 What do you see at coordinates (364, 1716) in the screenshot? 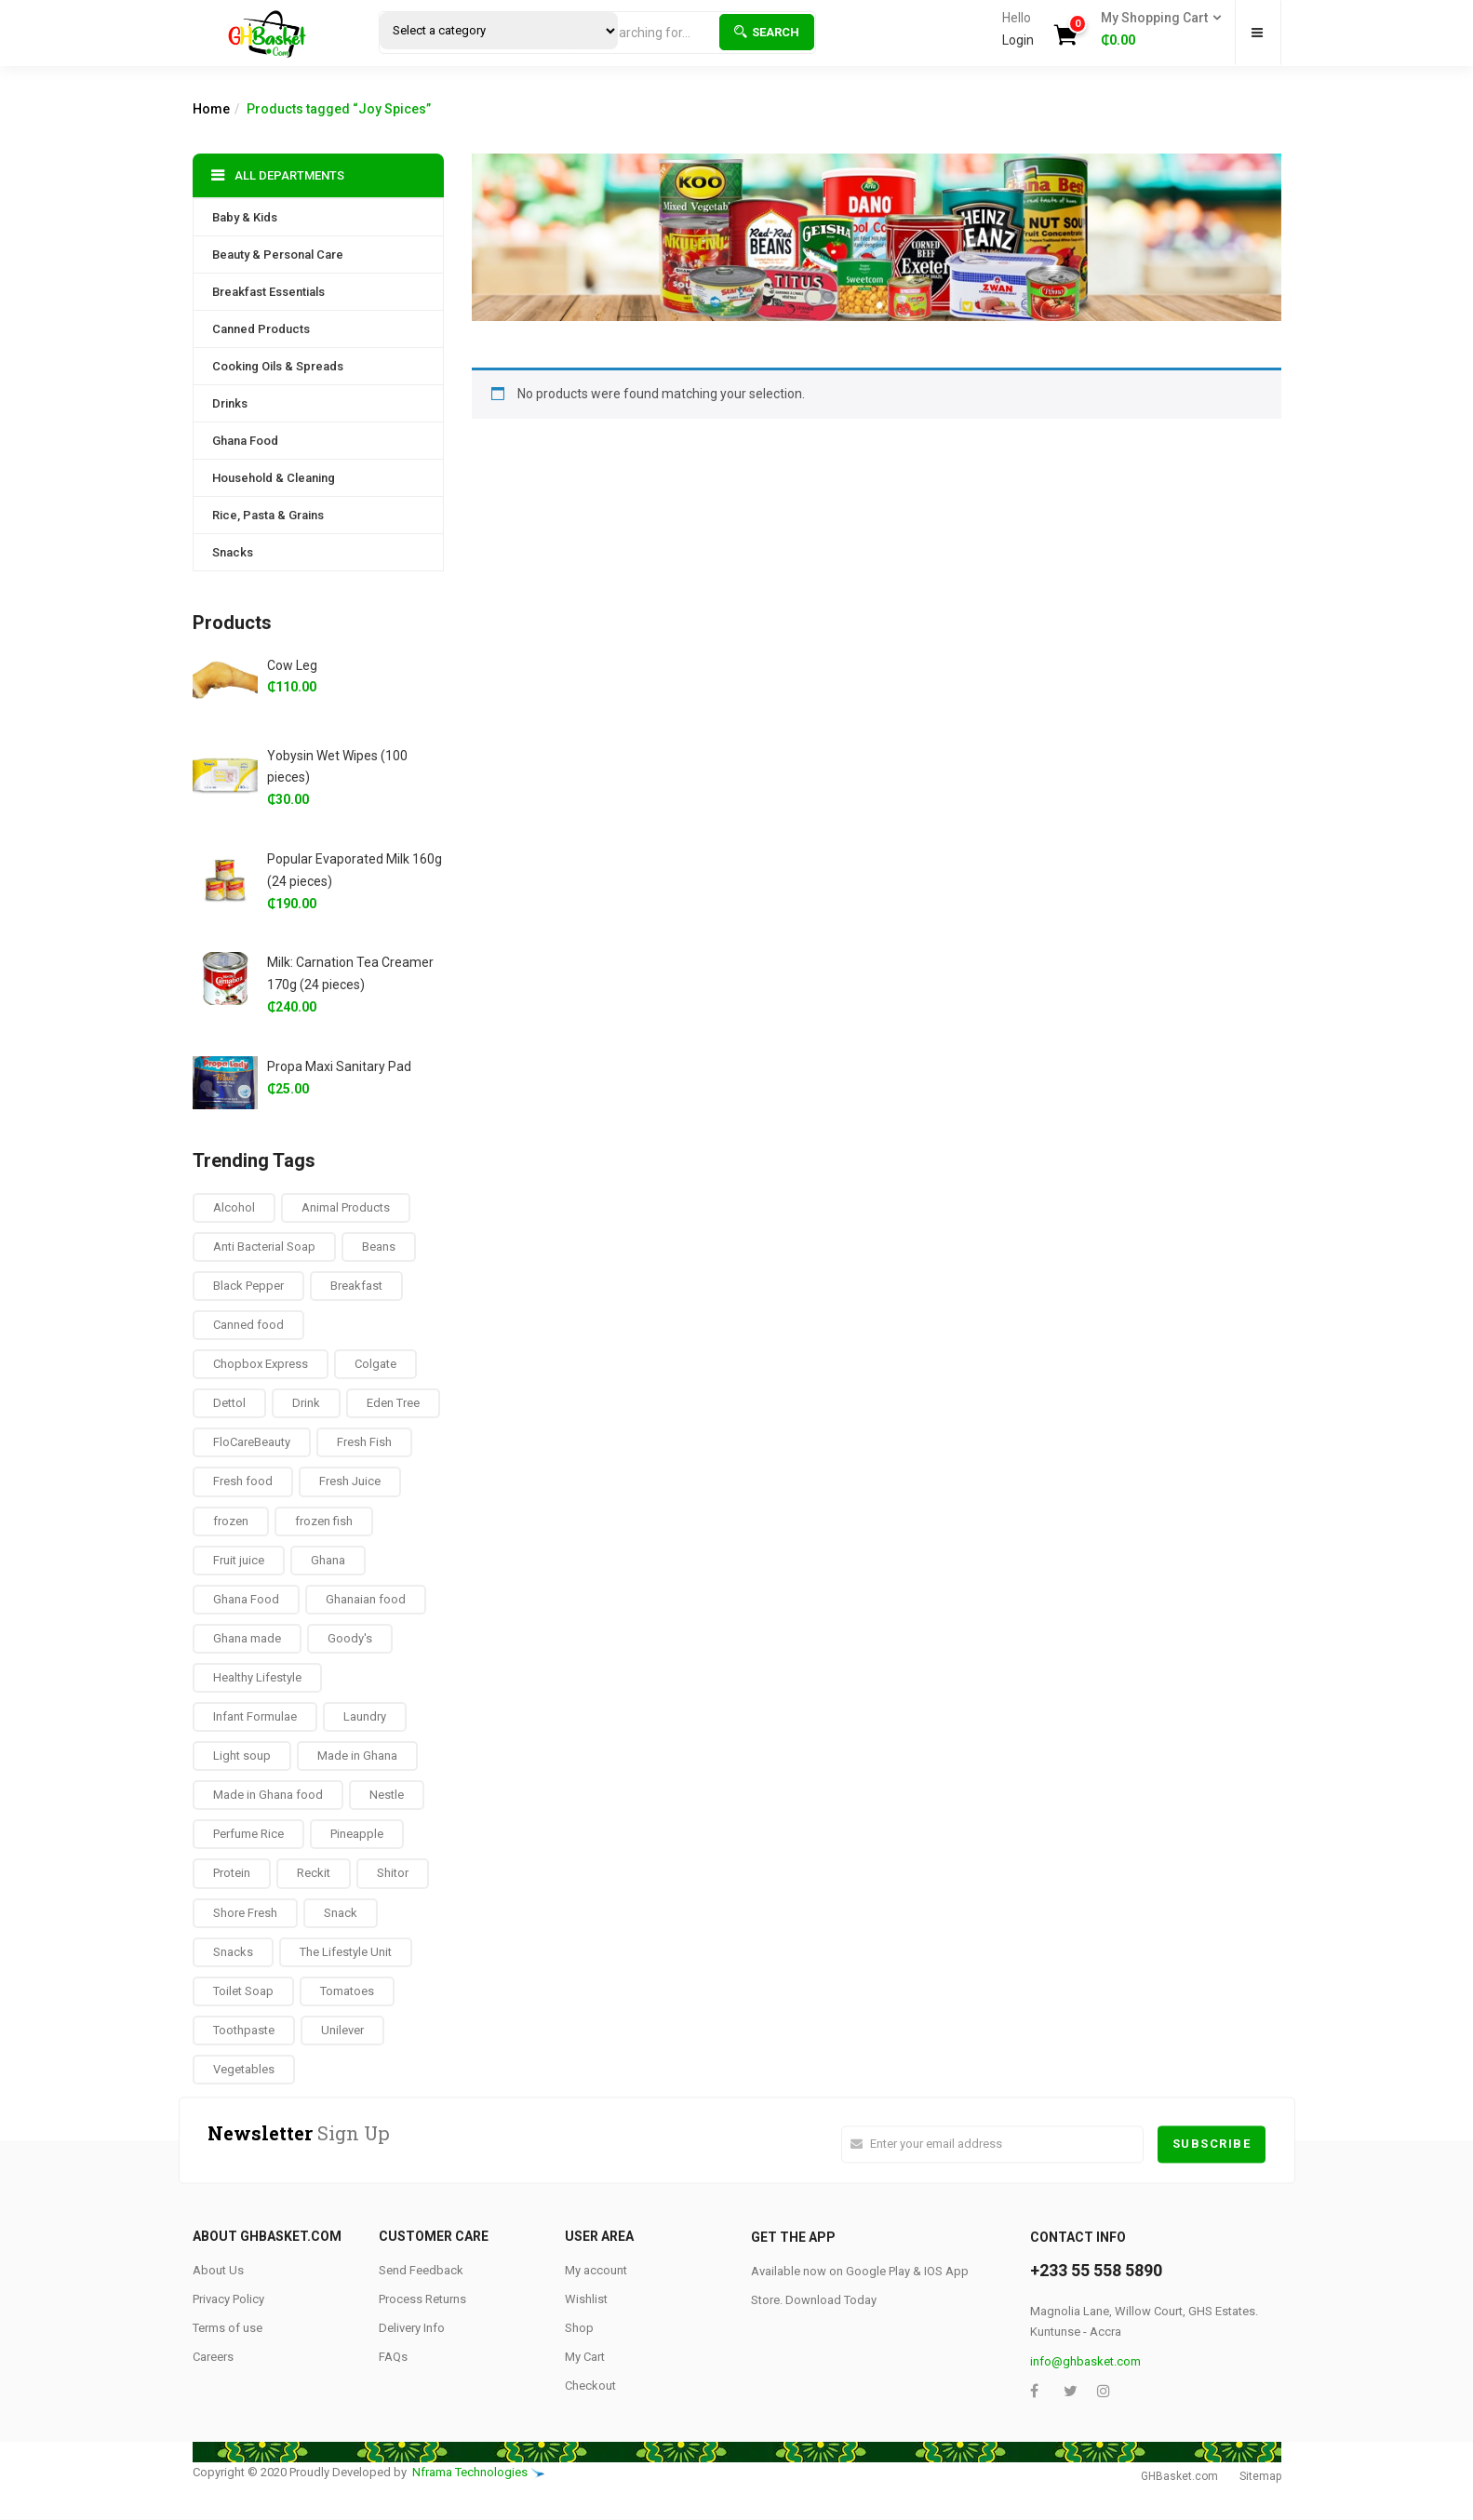
I see `Laundry [Laundry (11 products)]` at bounding box center [364, 1716].